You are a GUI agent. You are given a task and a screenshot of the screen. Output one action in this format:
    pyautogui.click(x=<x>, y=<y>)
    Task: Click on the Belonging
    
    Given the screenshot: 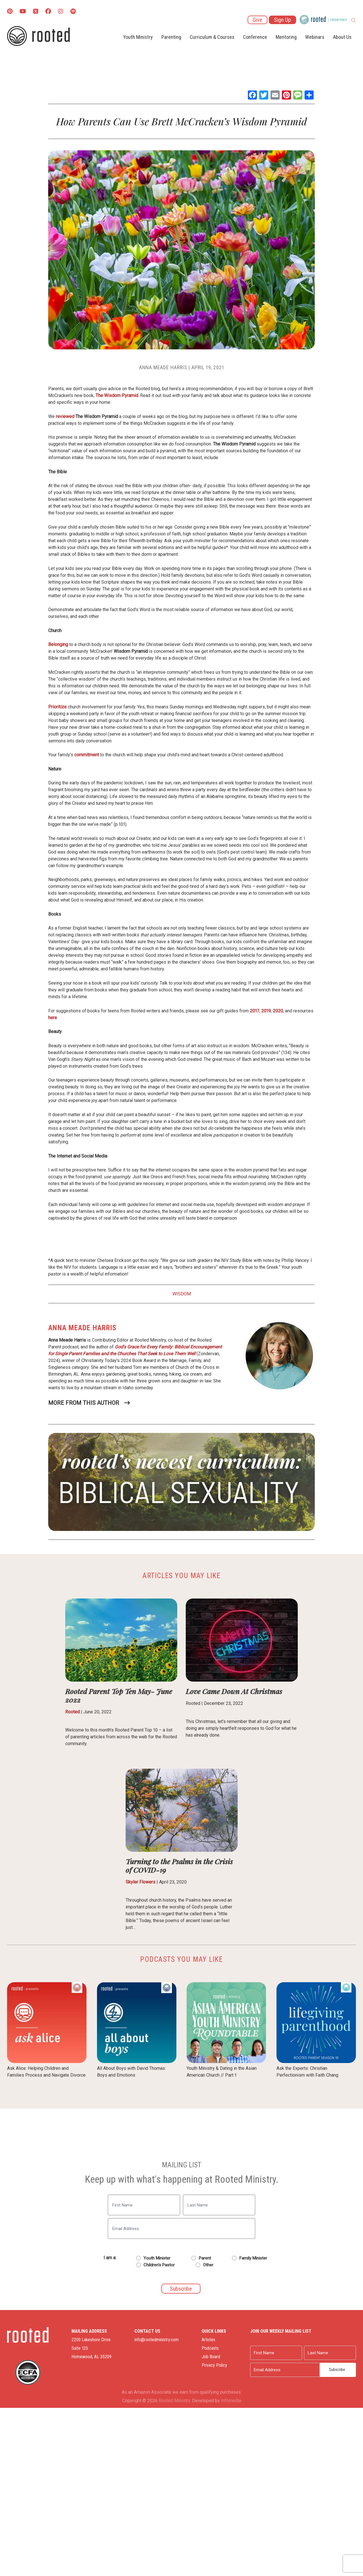 What is the action you would take?
    pyautogui.click(x=58, y=644)
    